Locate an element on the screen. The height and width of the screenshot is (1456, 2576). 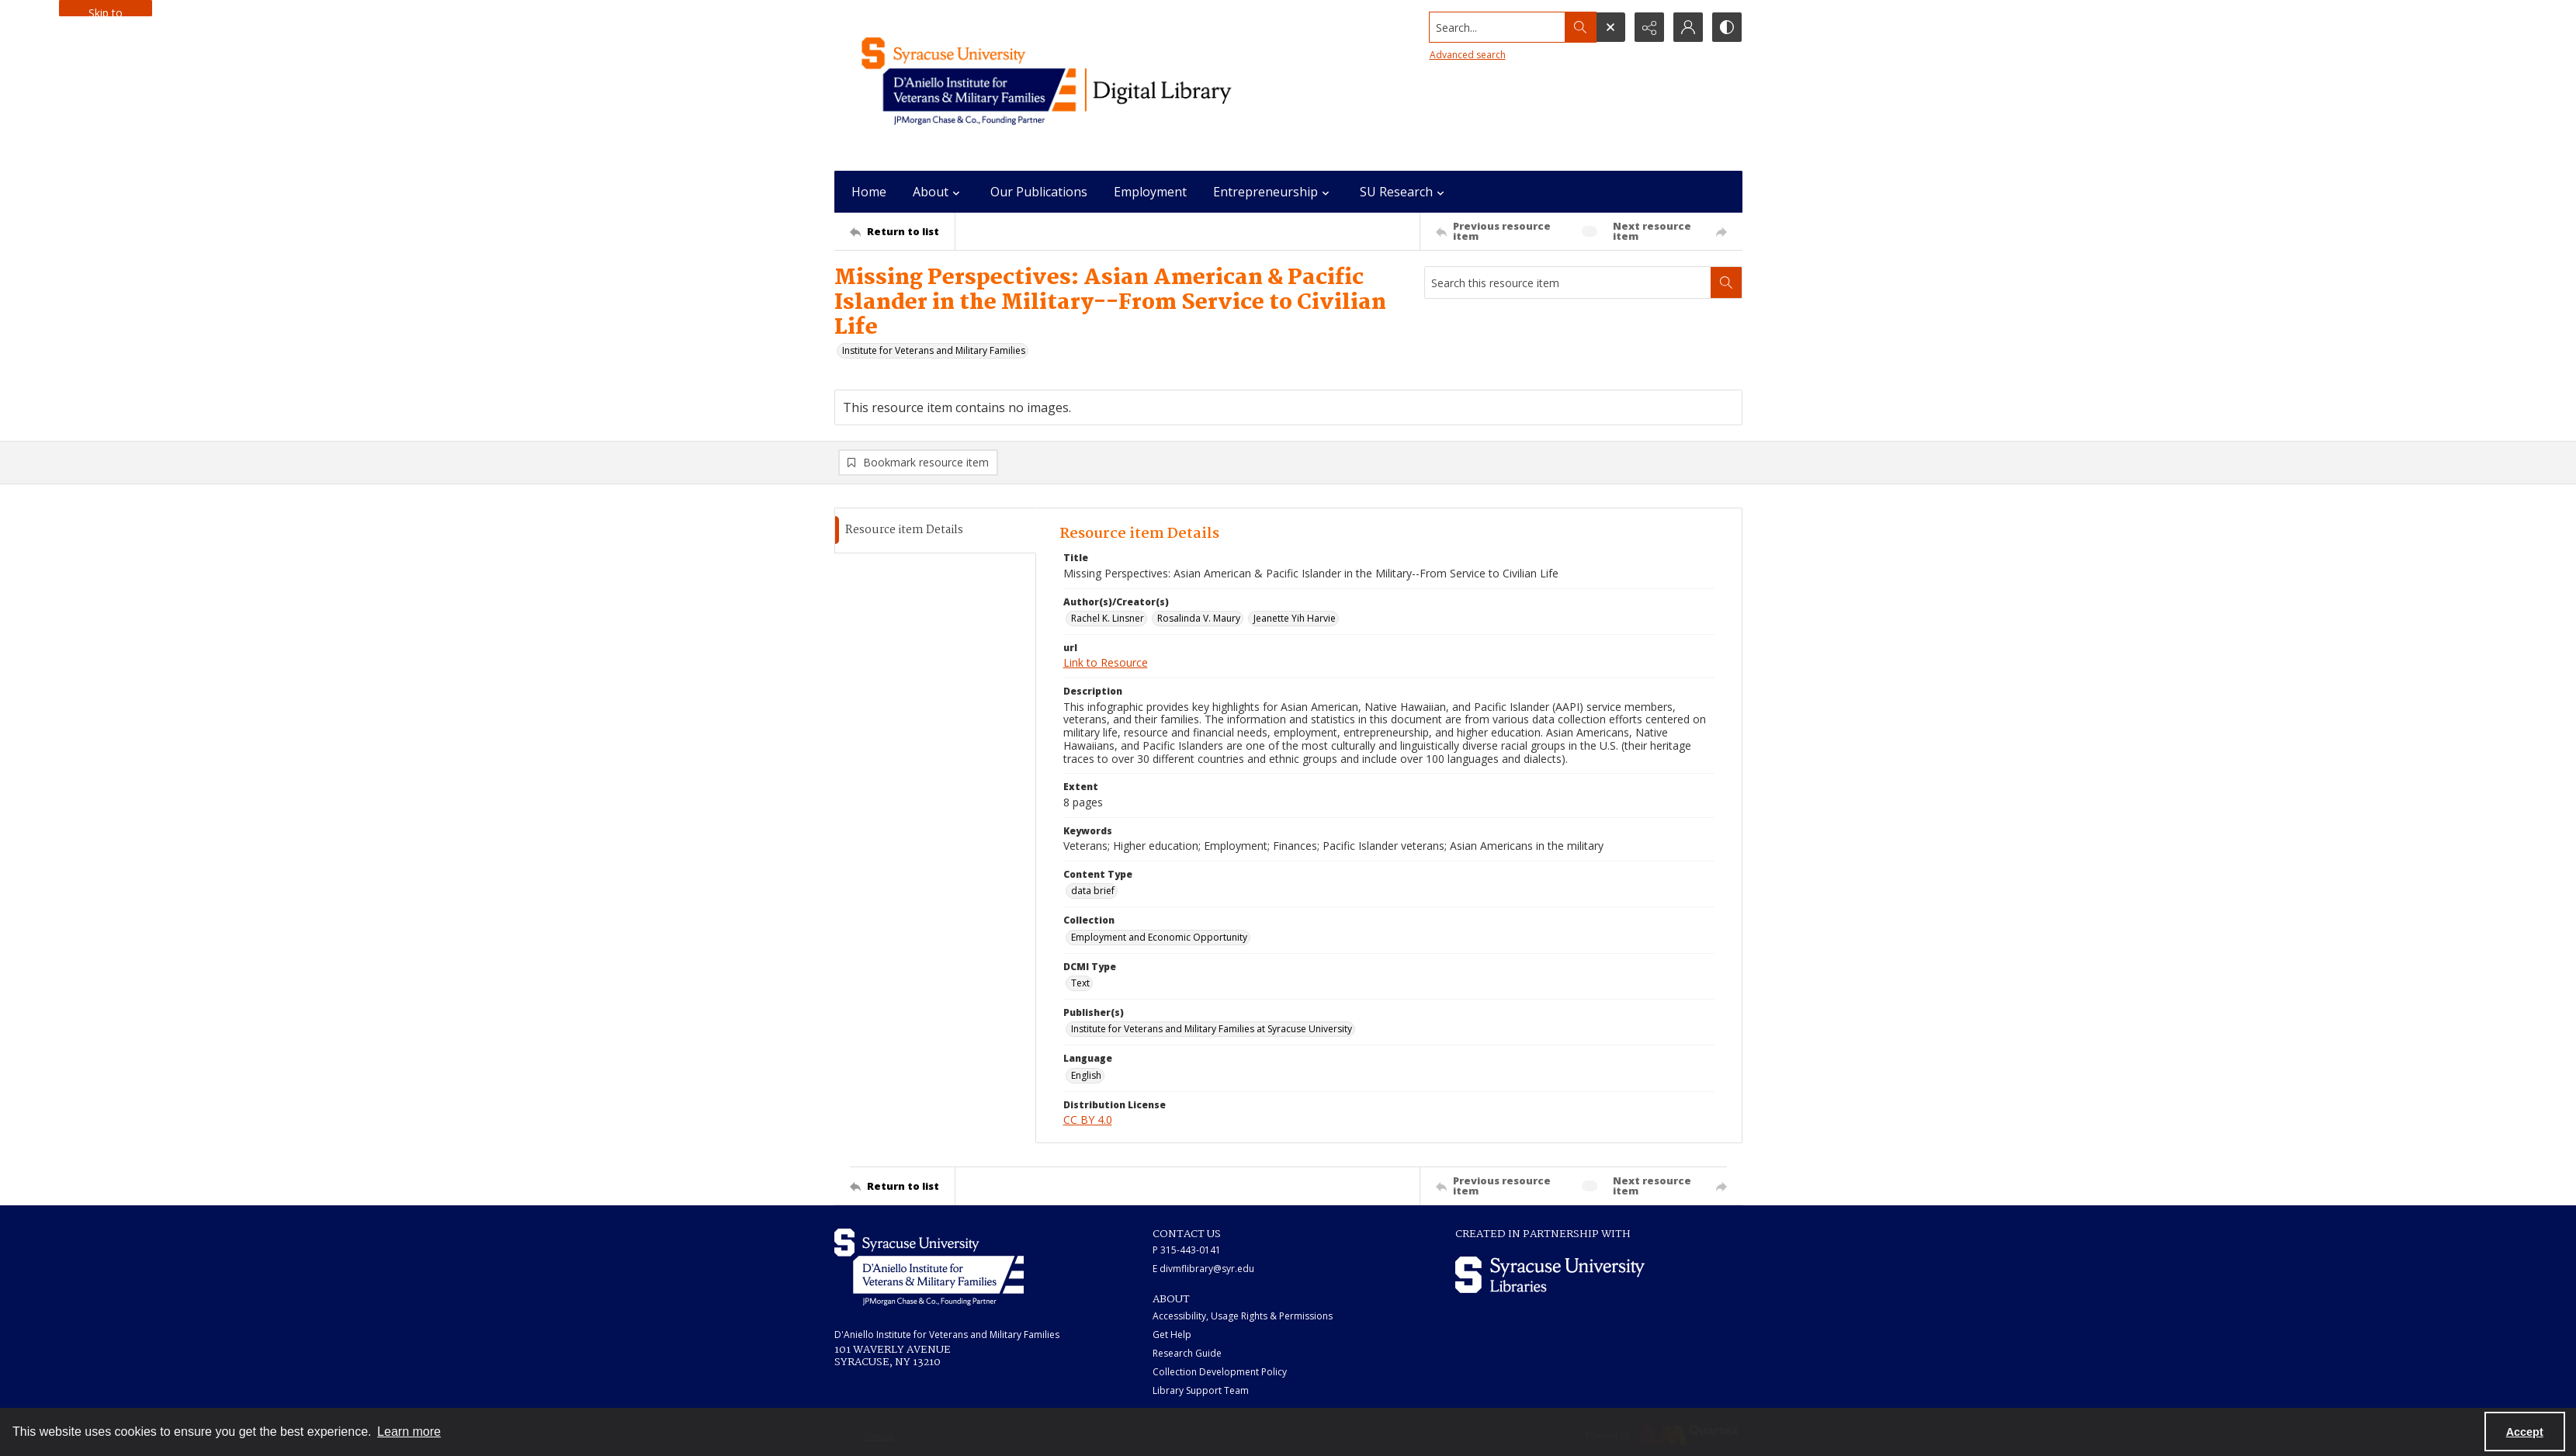
Accept [Accept cookies] is located at coordinates (2524, 1432).